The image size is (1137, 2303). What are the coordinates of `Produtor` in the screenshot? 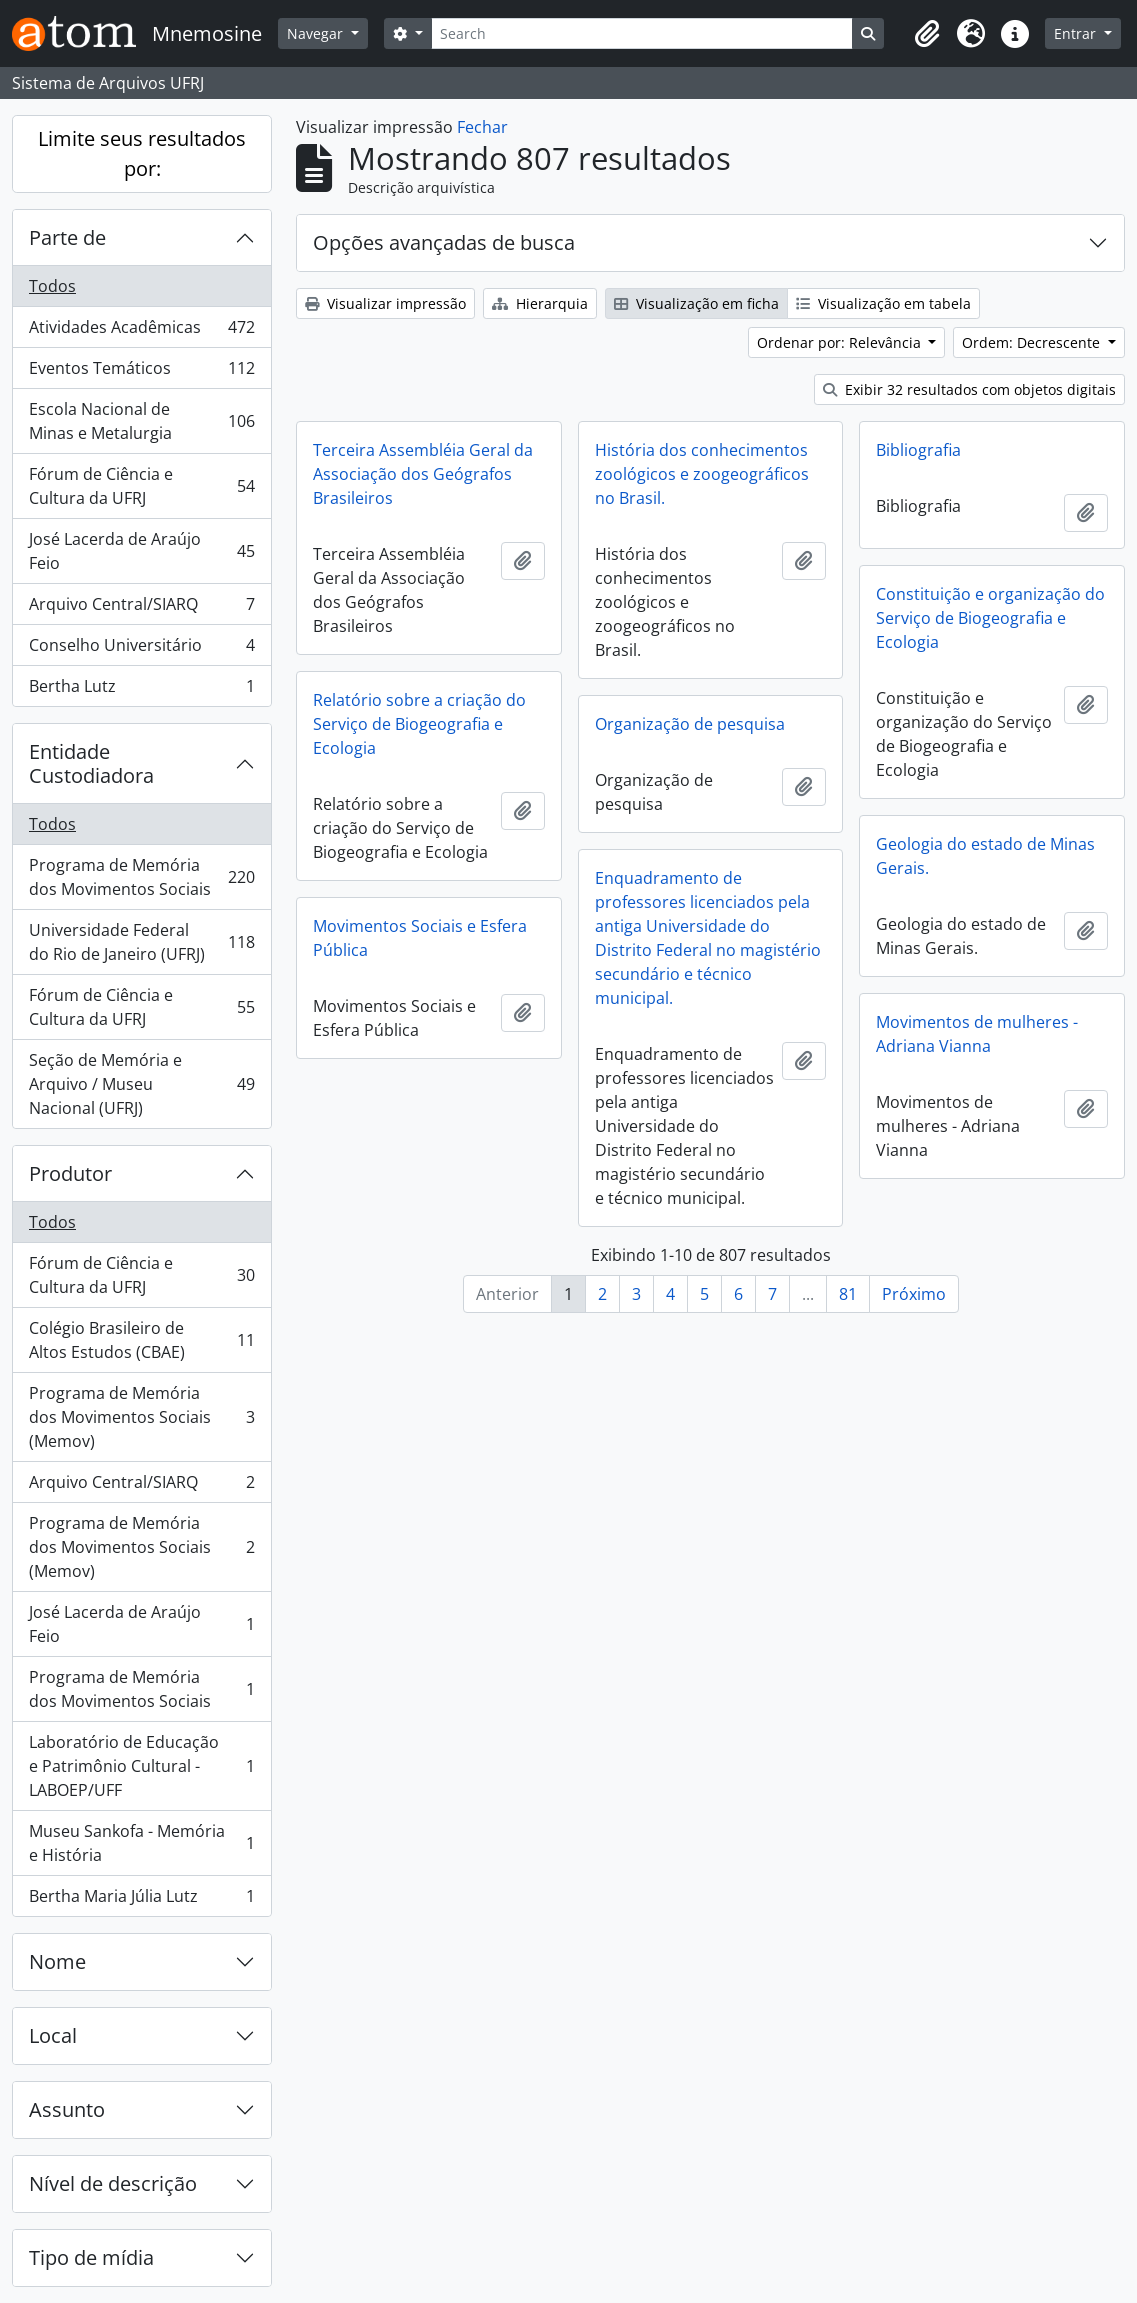 It's located at (70, 1173).